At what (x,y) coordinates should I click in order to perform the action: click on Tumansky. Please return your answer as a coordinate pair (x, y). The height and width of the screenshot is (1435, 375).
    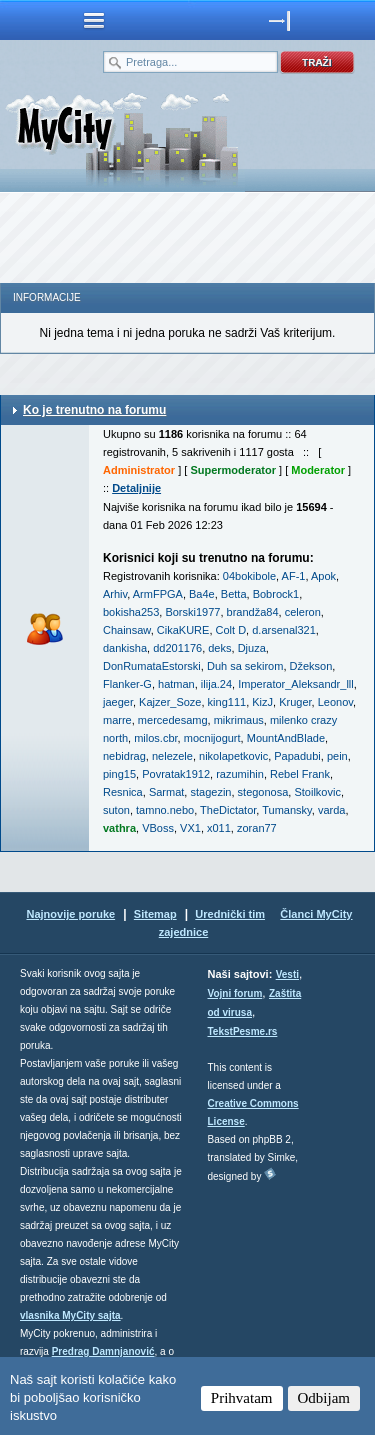
    Looking at the image, I should click on (287, 810).